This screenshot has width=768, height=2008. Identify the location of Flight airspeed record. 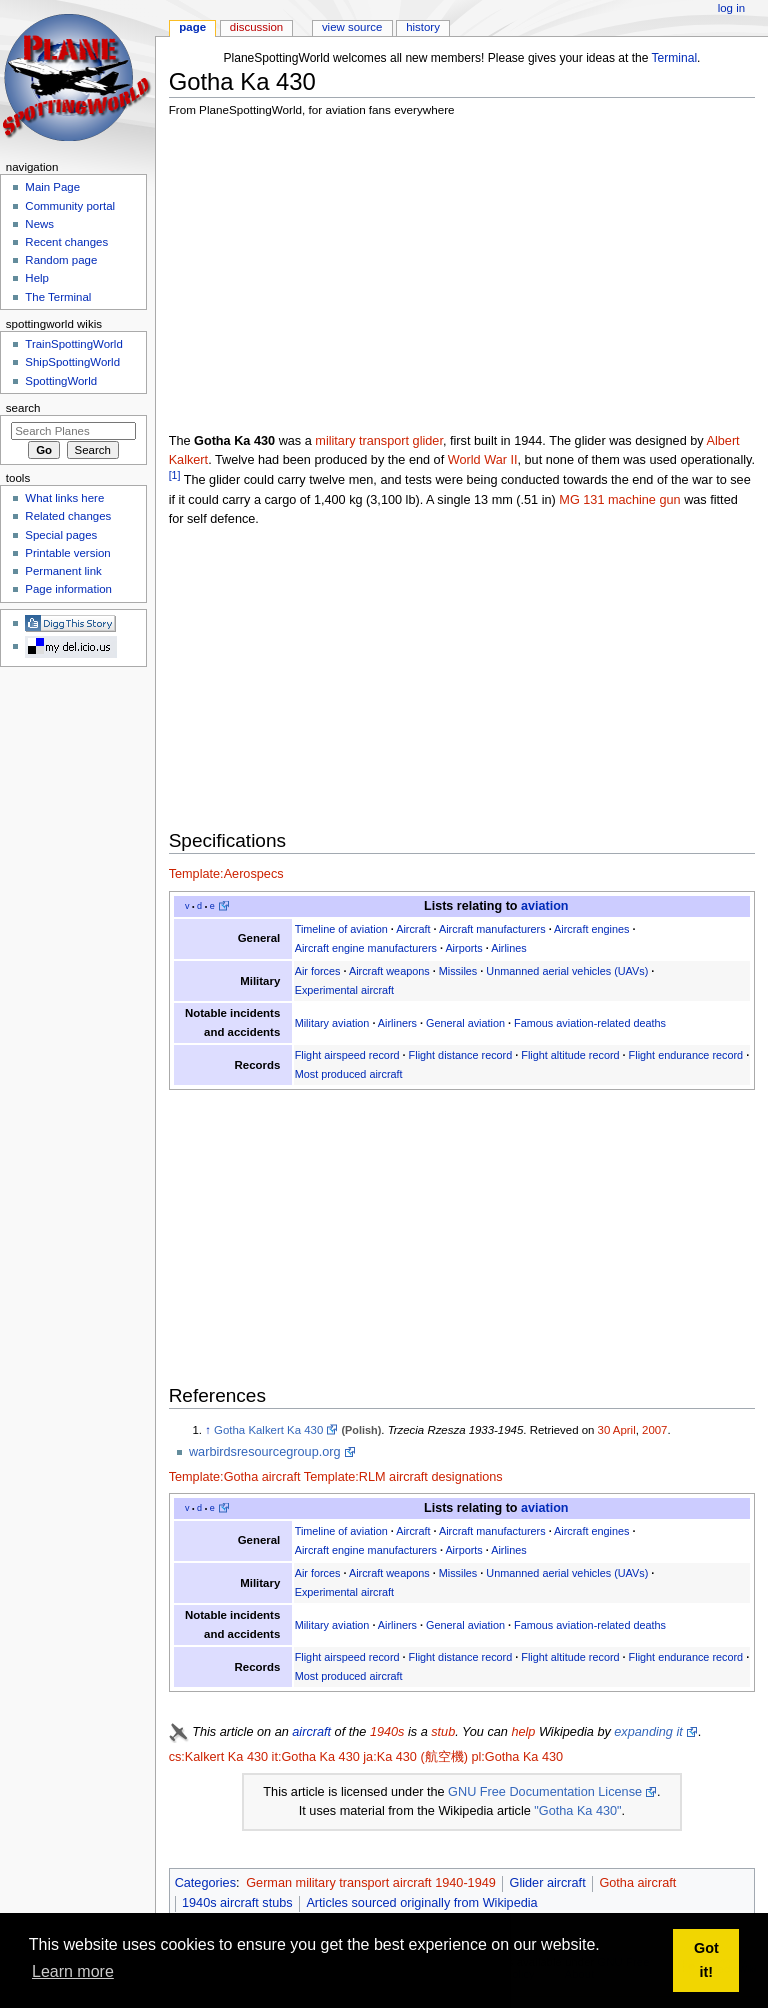
(347, 1055).